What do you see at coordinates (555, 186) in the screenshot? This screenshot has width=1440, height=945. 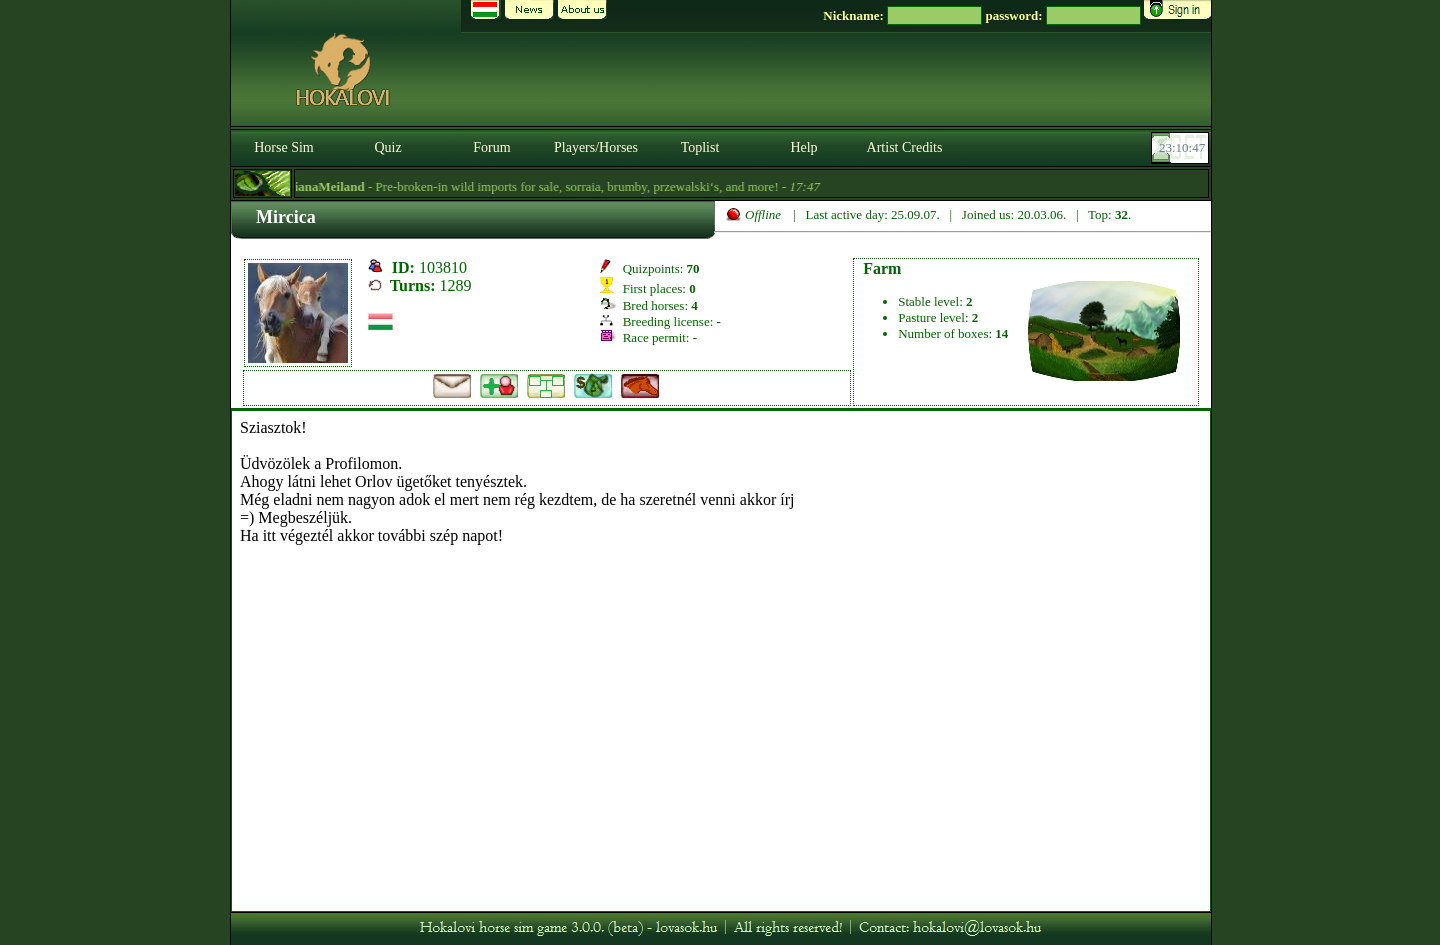 I see `- Pre-broken-in wild imports for sale, sorraia, brumby, przewalski‘s, and more! -` at bounding box center [555, 186].